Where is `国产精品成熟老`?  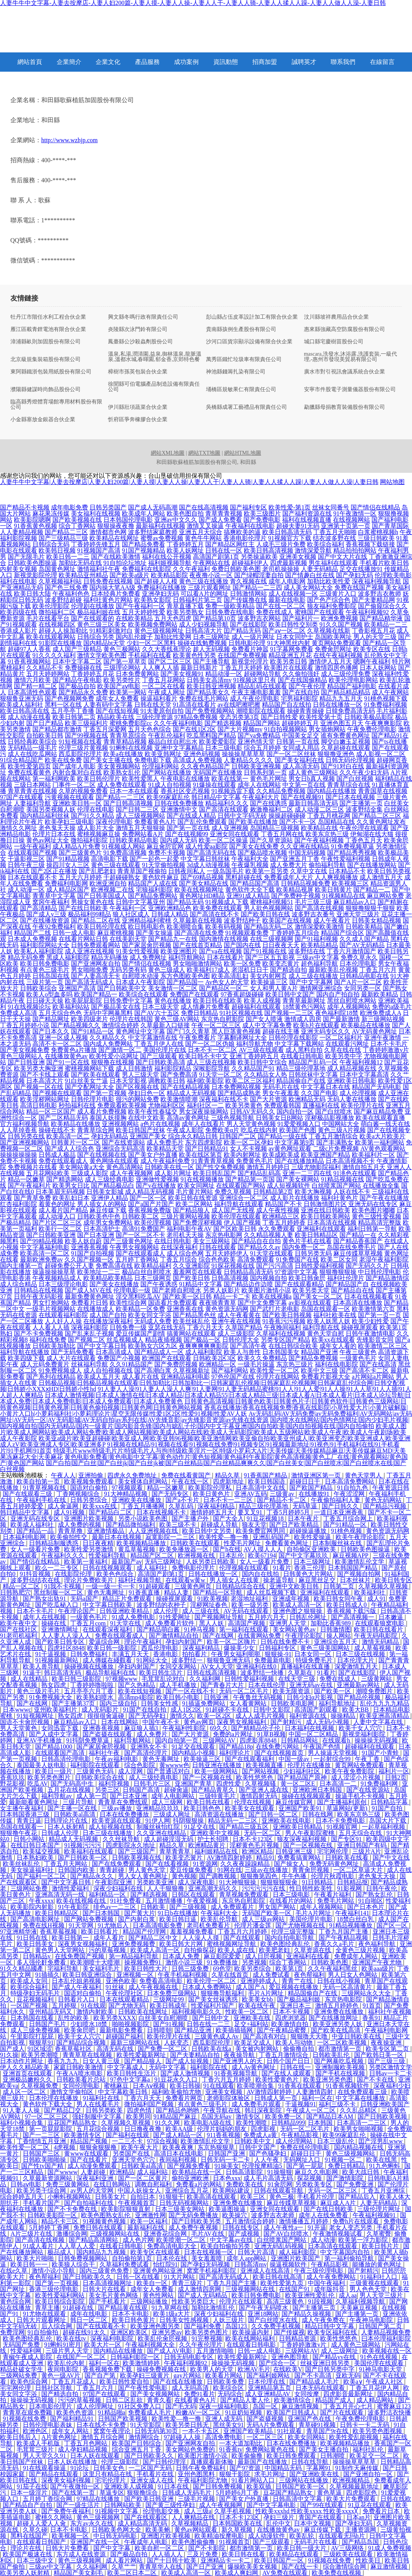 国产精品成熟老 is located at coordinates (239, 1093).